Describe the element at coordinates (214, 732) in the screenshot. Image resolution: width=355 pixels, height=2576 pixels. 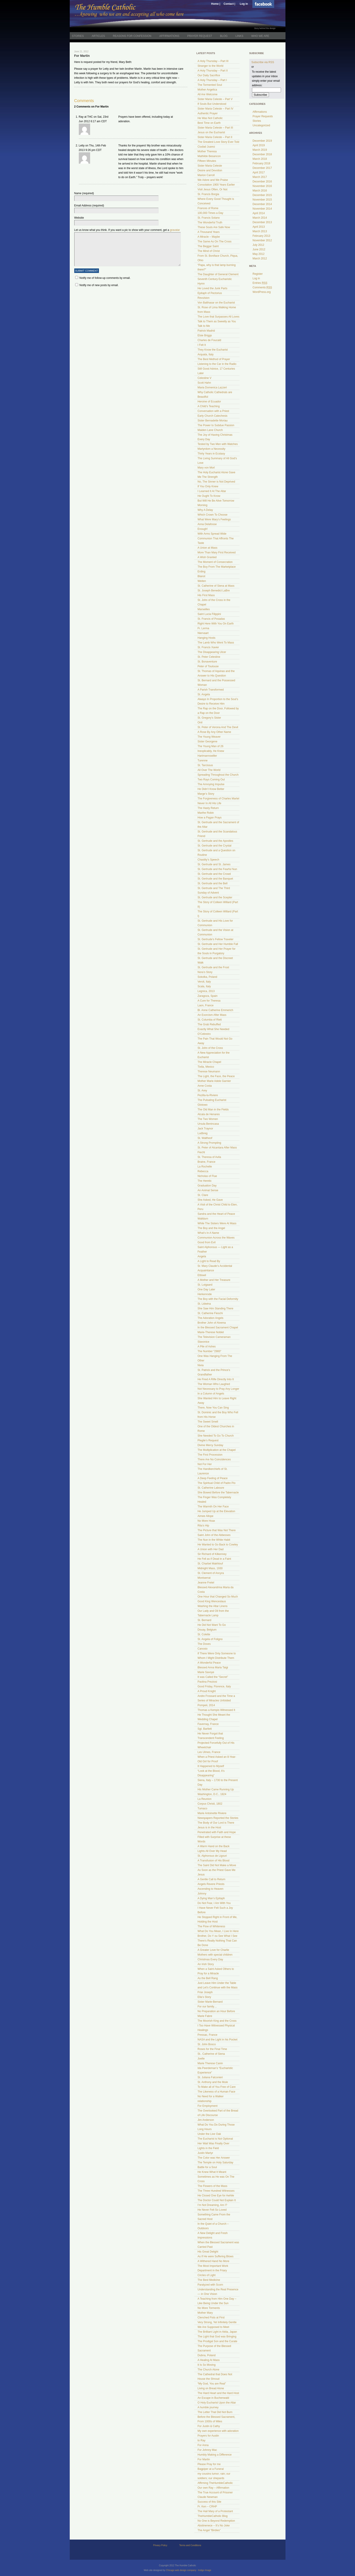
I see `A Rose By Any Other Name` at that location.